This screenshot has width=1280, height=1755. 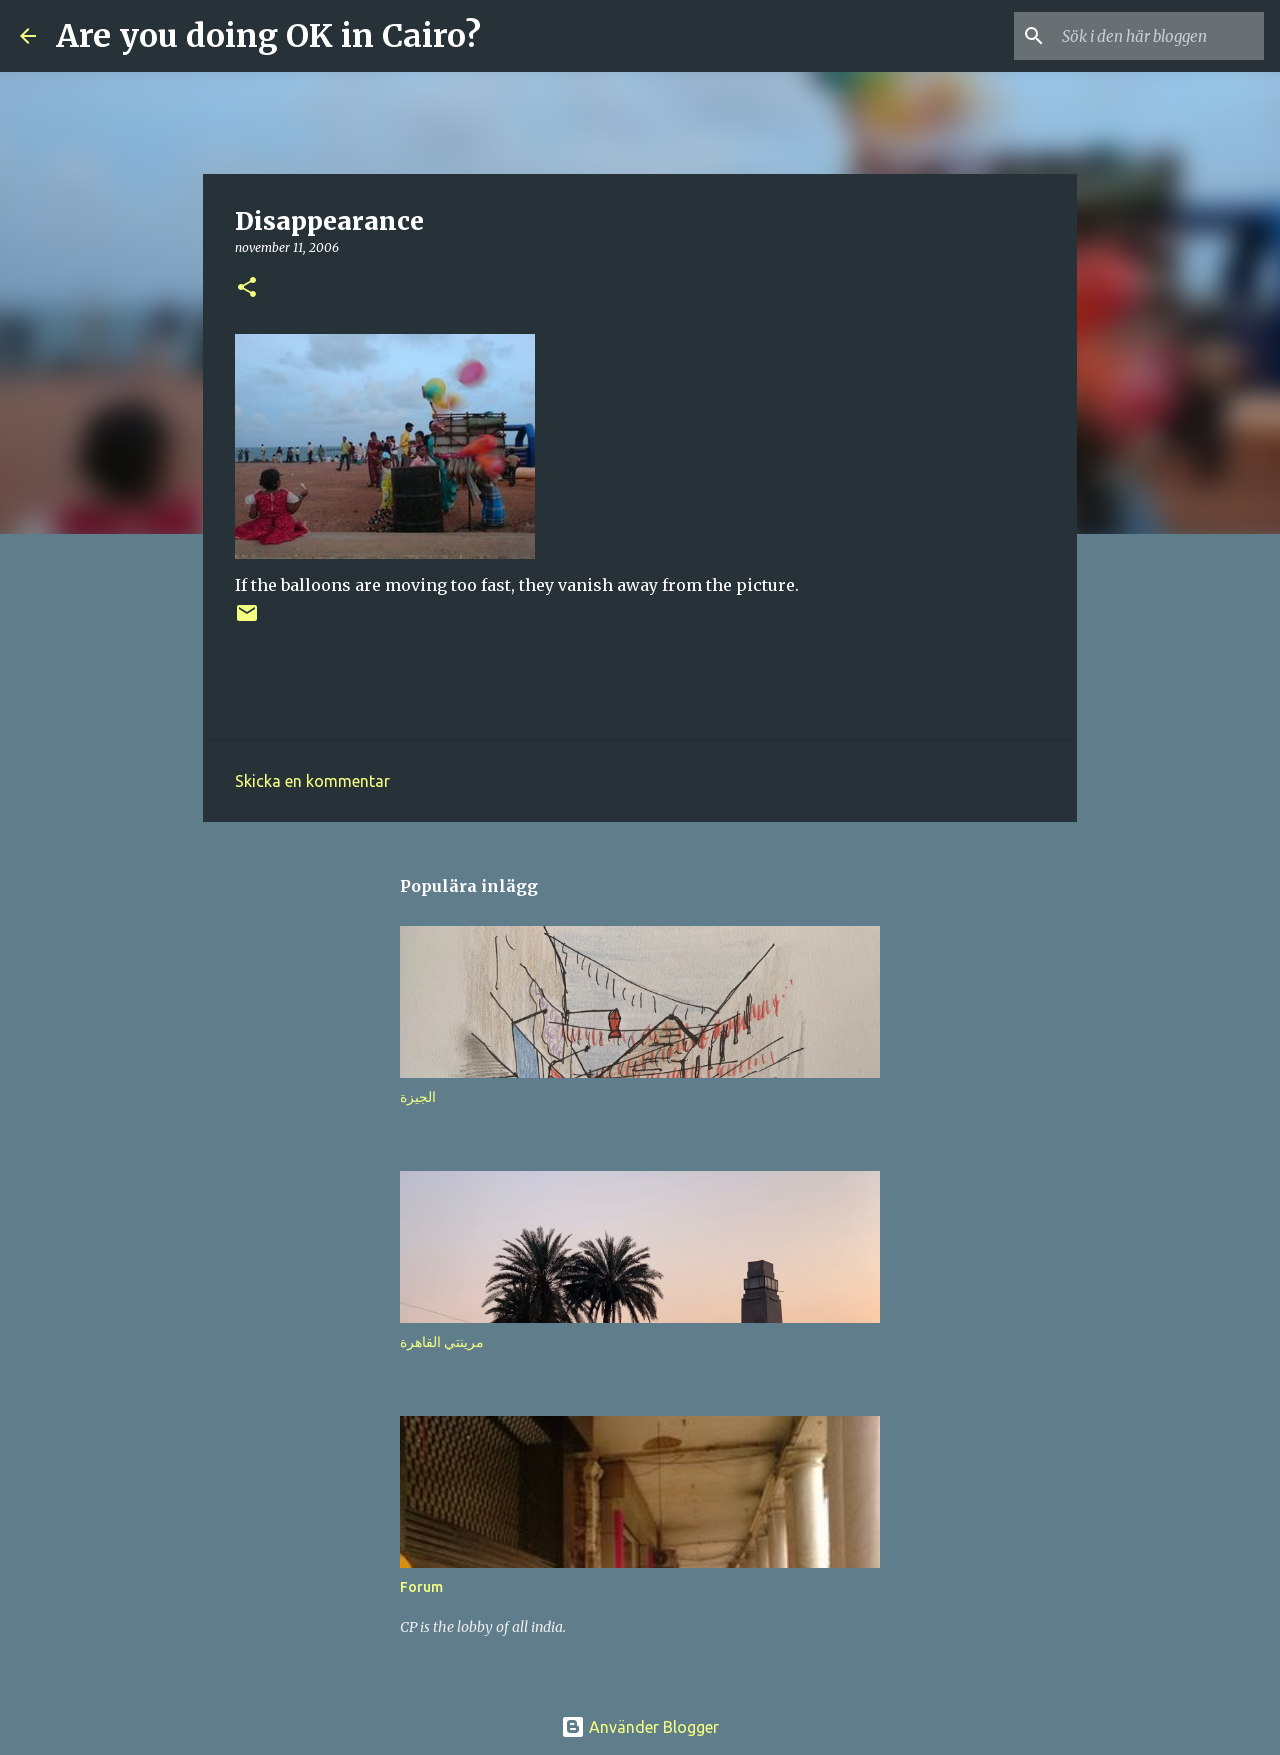 I want to click on Forum, so click(x=421, y=1587).